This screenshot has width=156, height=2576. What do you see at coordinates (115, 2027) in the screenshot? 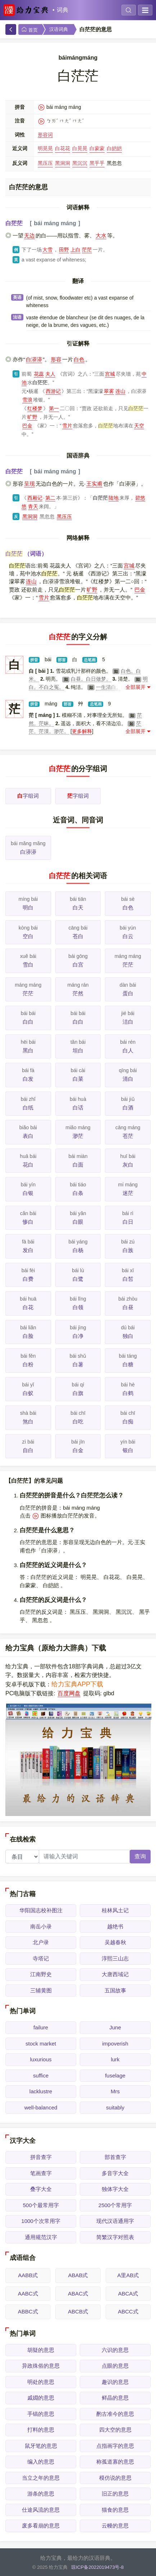
I see `June` at bounding box center [115, 2027].